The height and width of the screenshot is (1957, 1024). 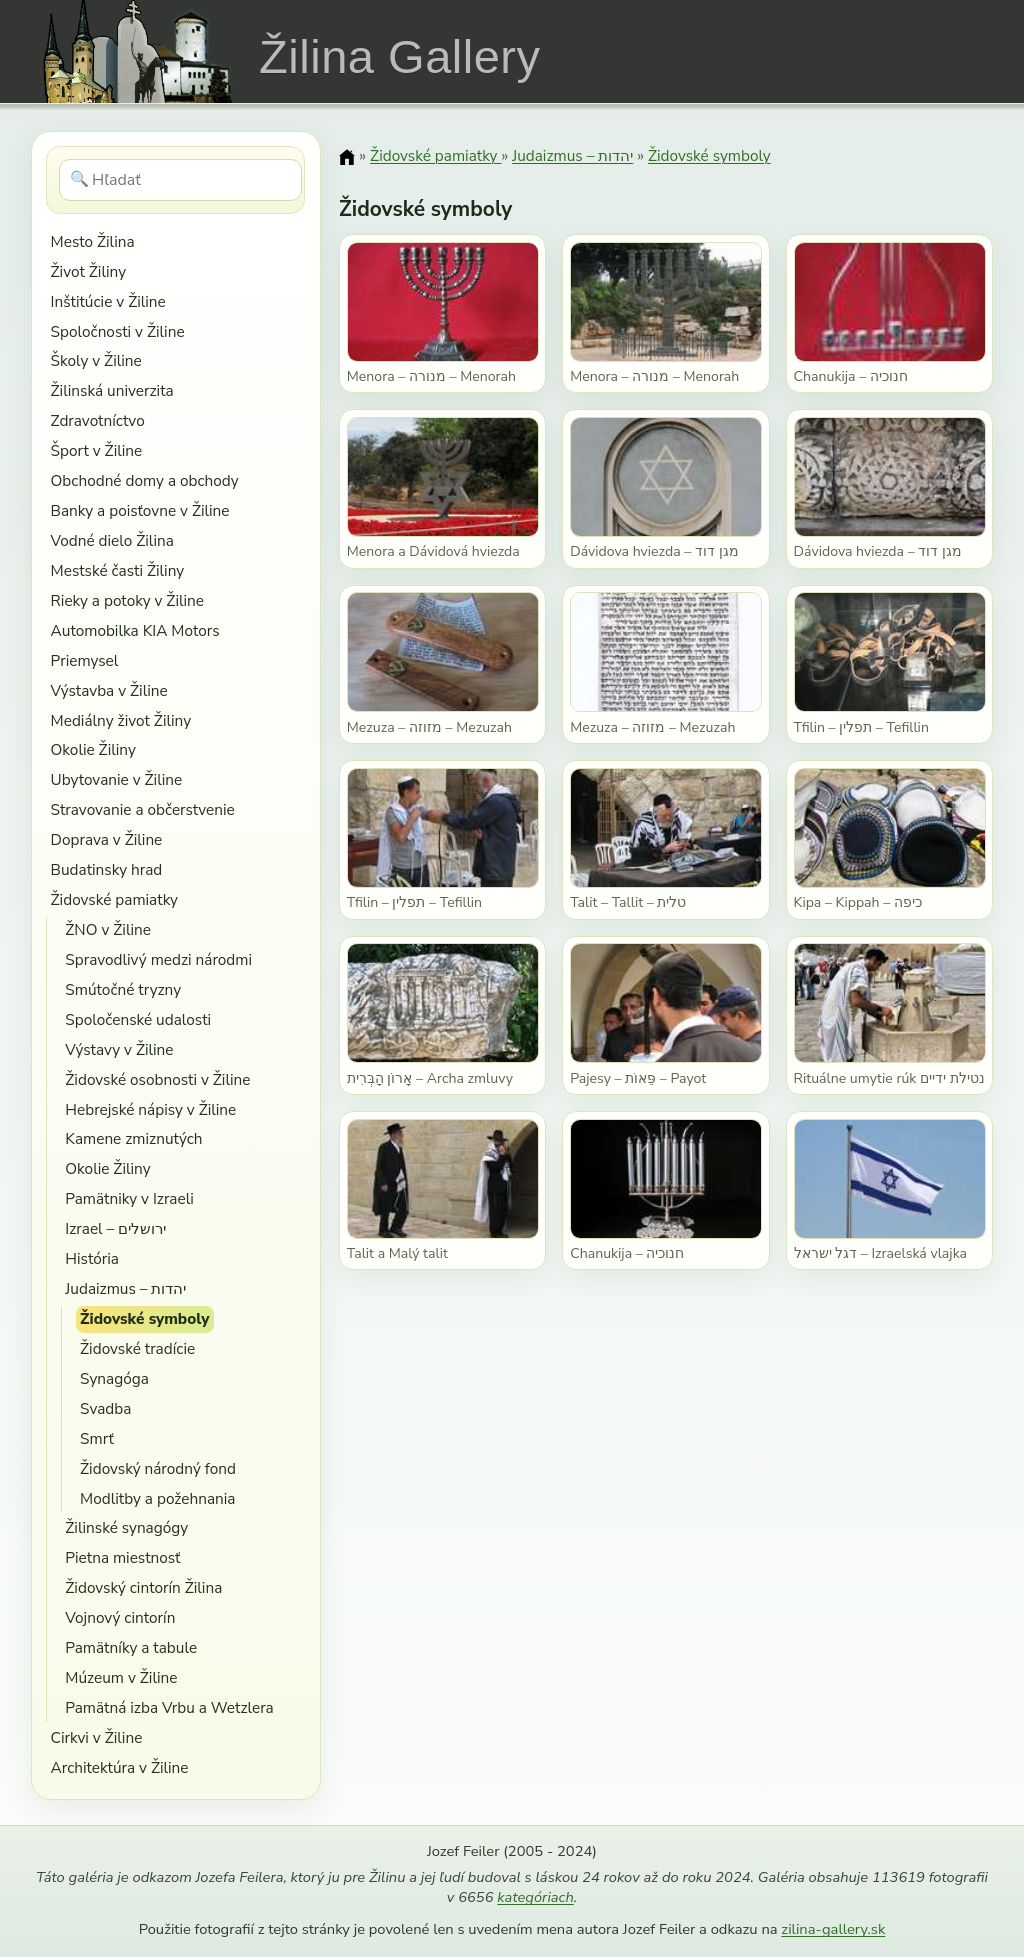 I want to click on Spoločenské udalosti, so click(x=138, y=1019).